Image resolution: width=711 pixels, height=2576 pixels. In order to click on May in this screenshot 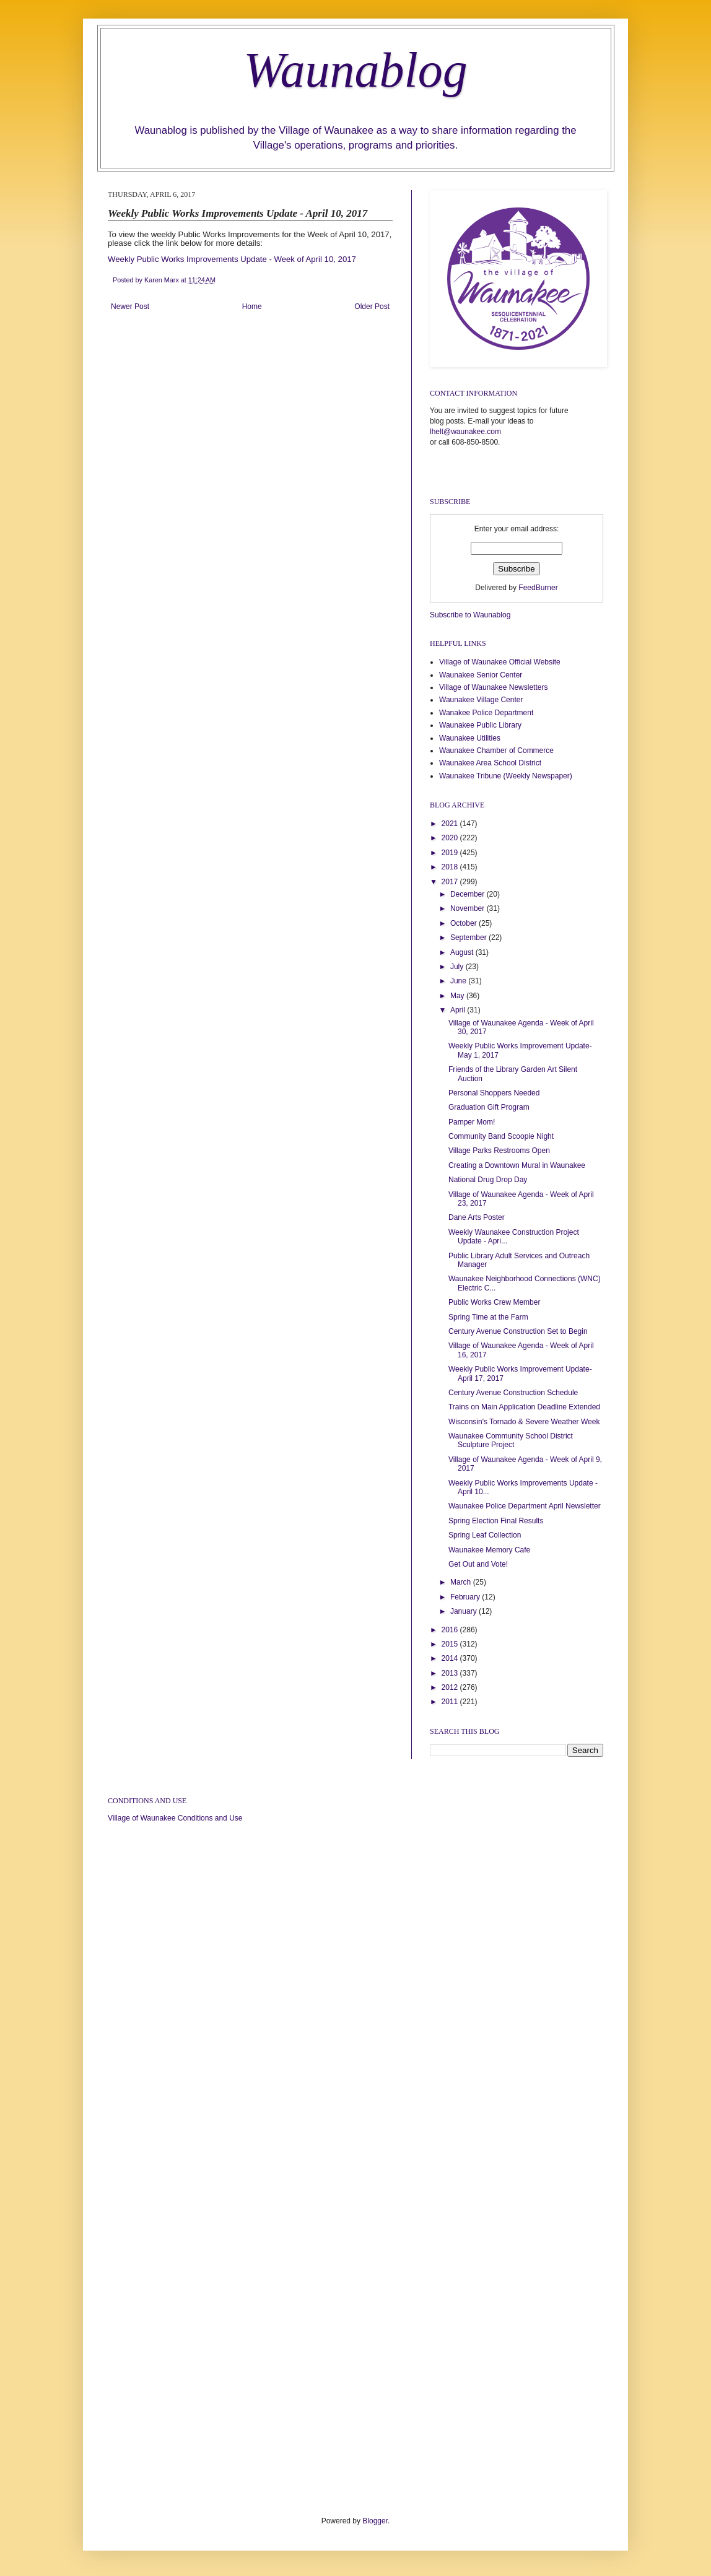, I will do `click(458, 995)`.